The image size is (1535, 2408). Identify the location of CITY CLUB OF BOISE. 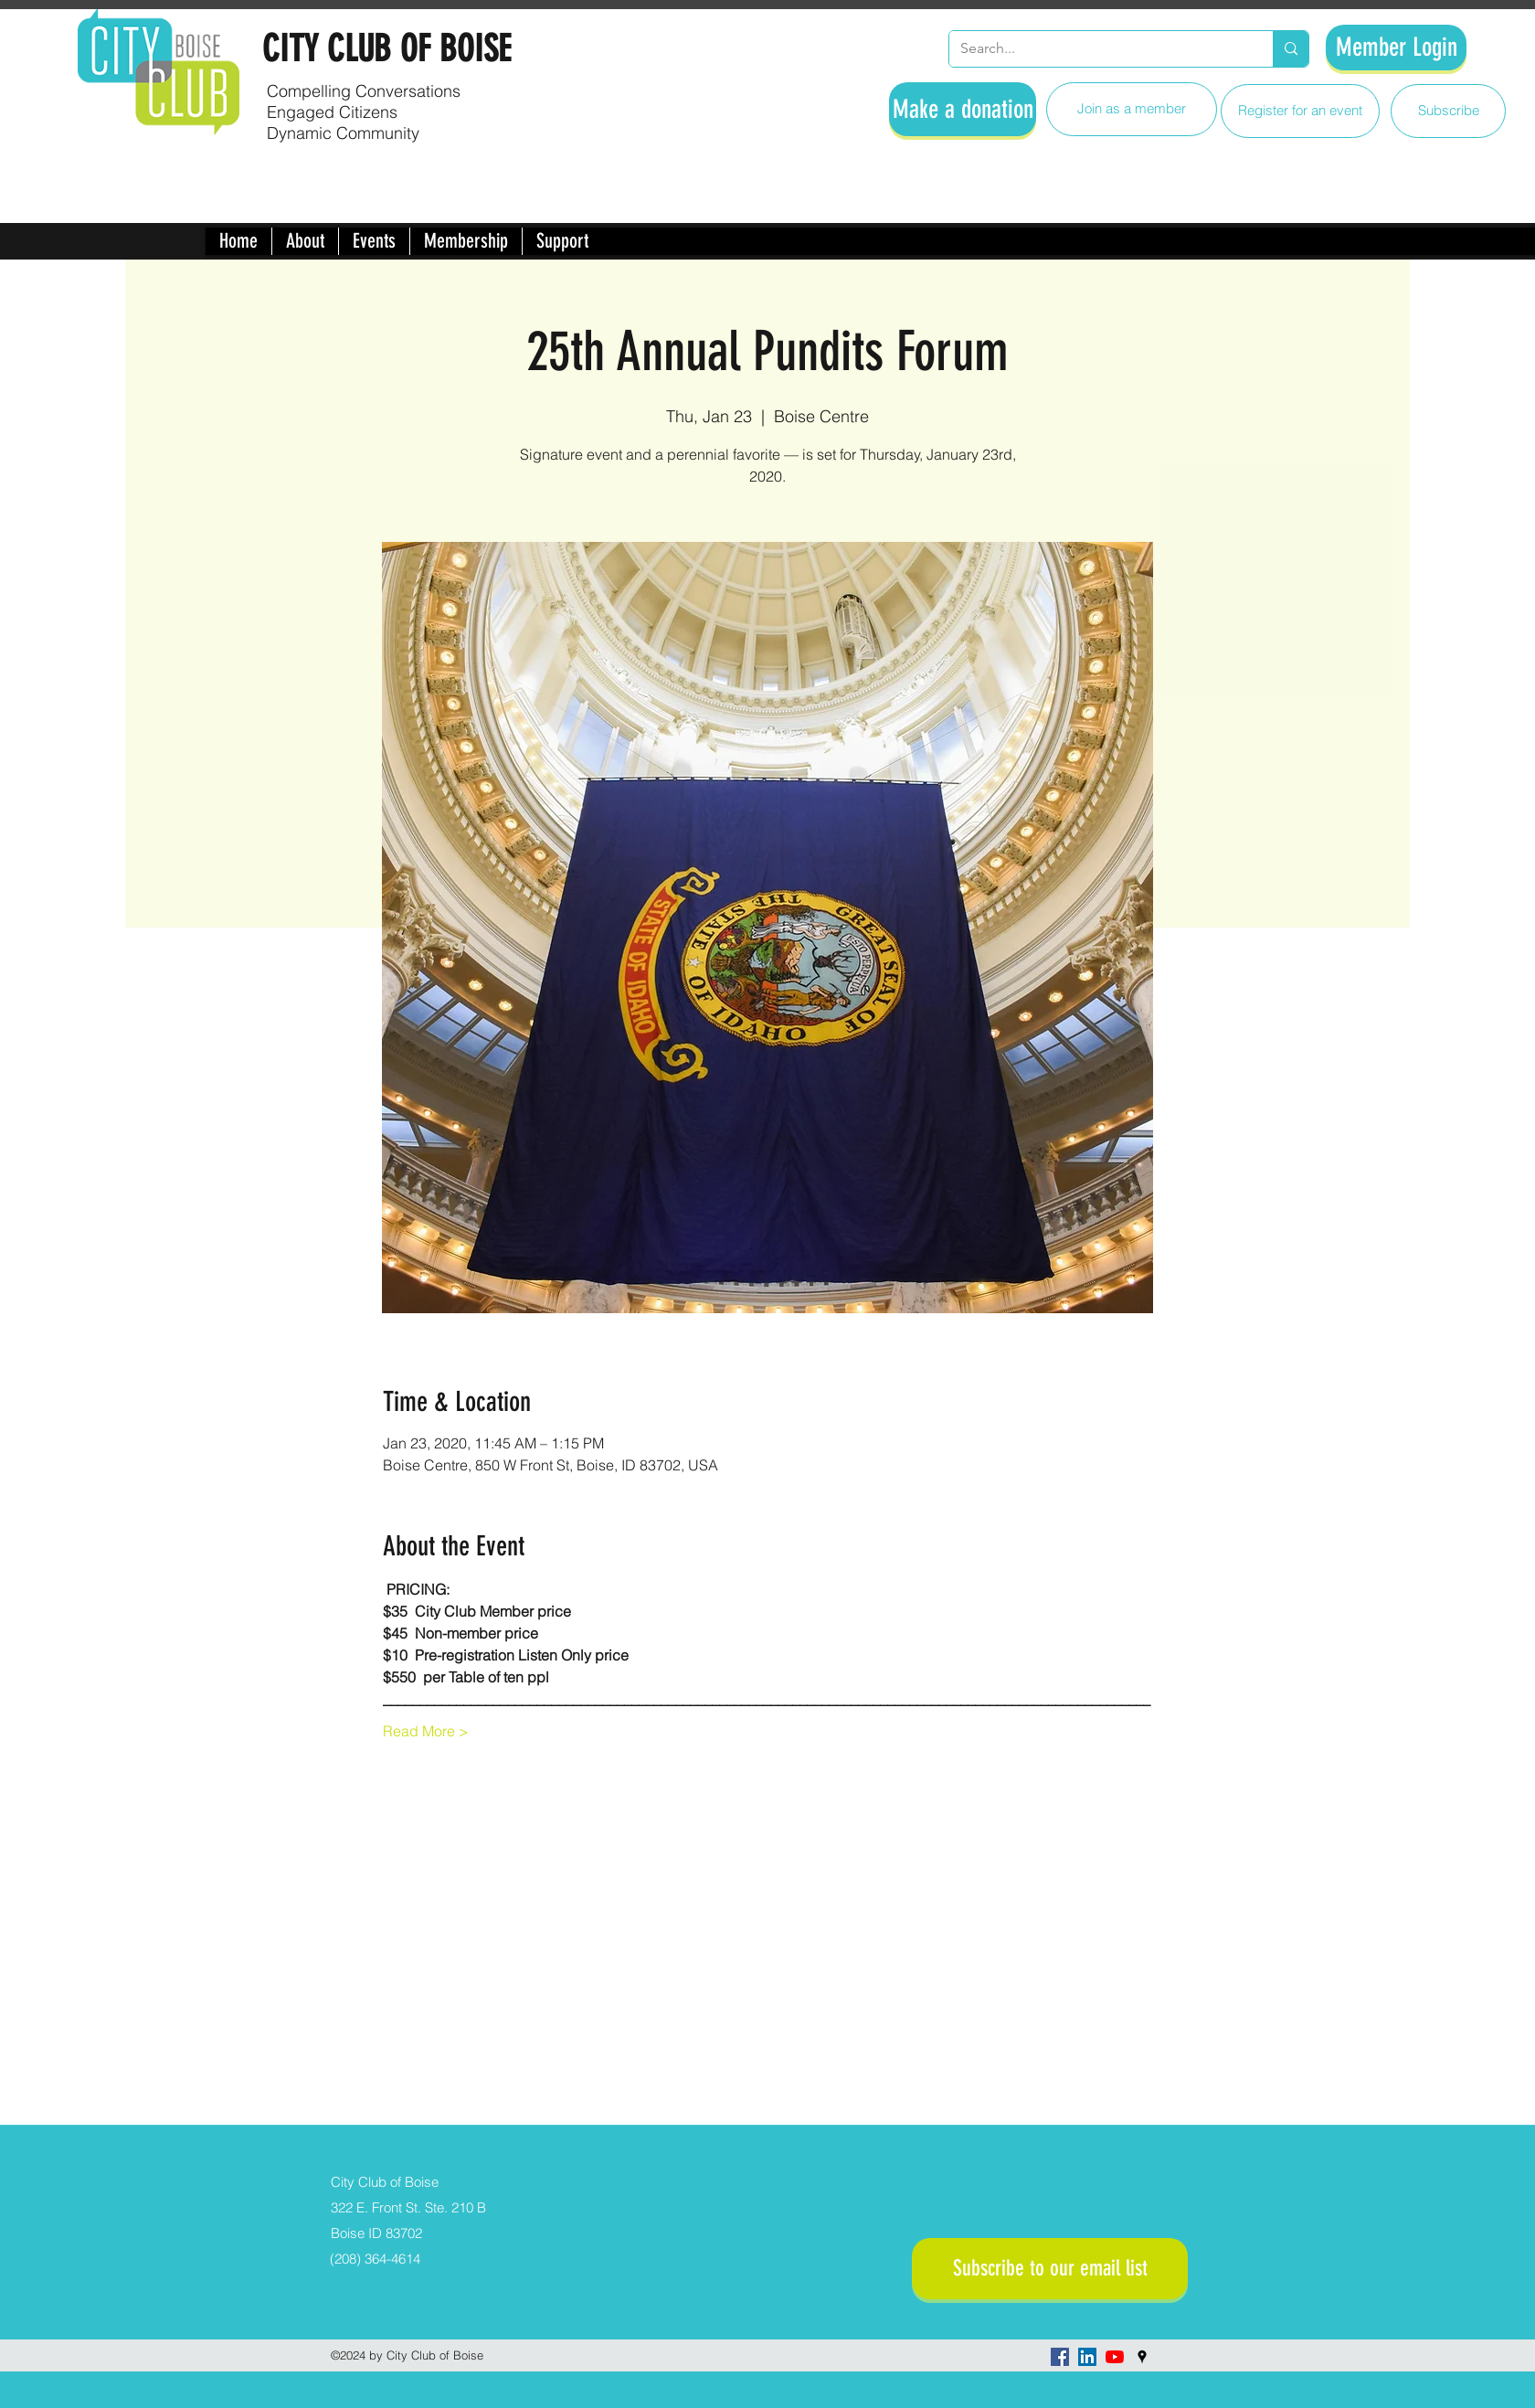
(386, 48).